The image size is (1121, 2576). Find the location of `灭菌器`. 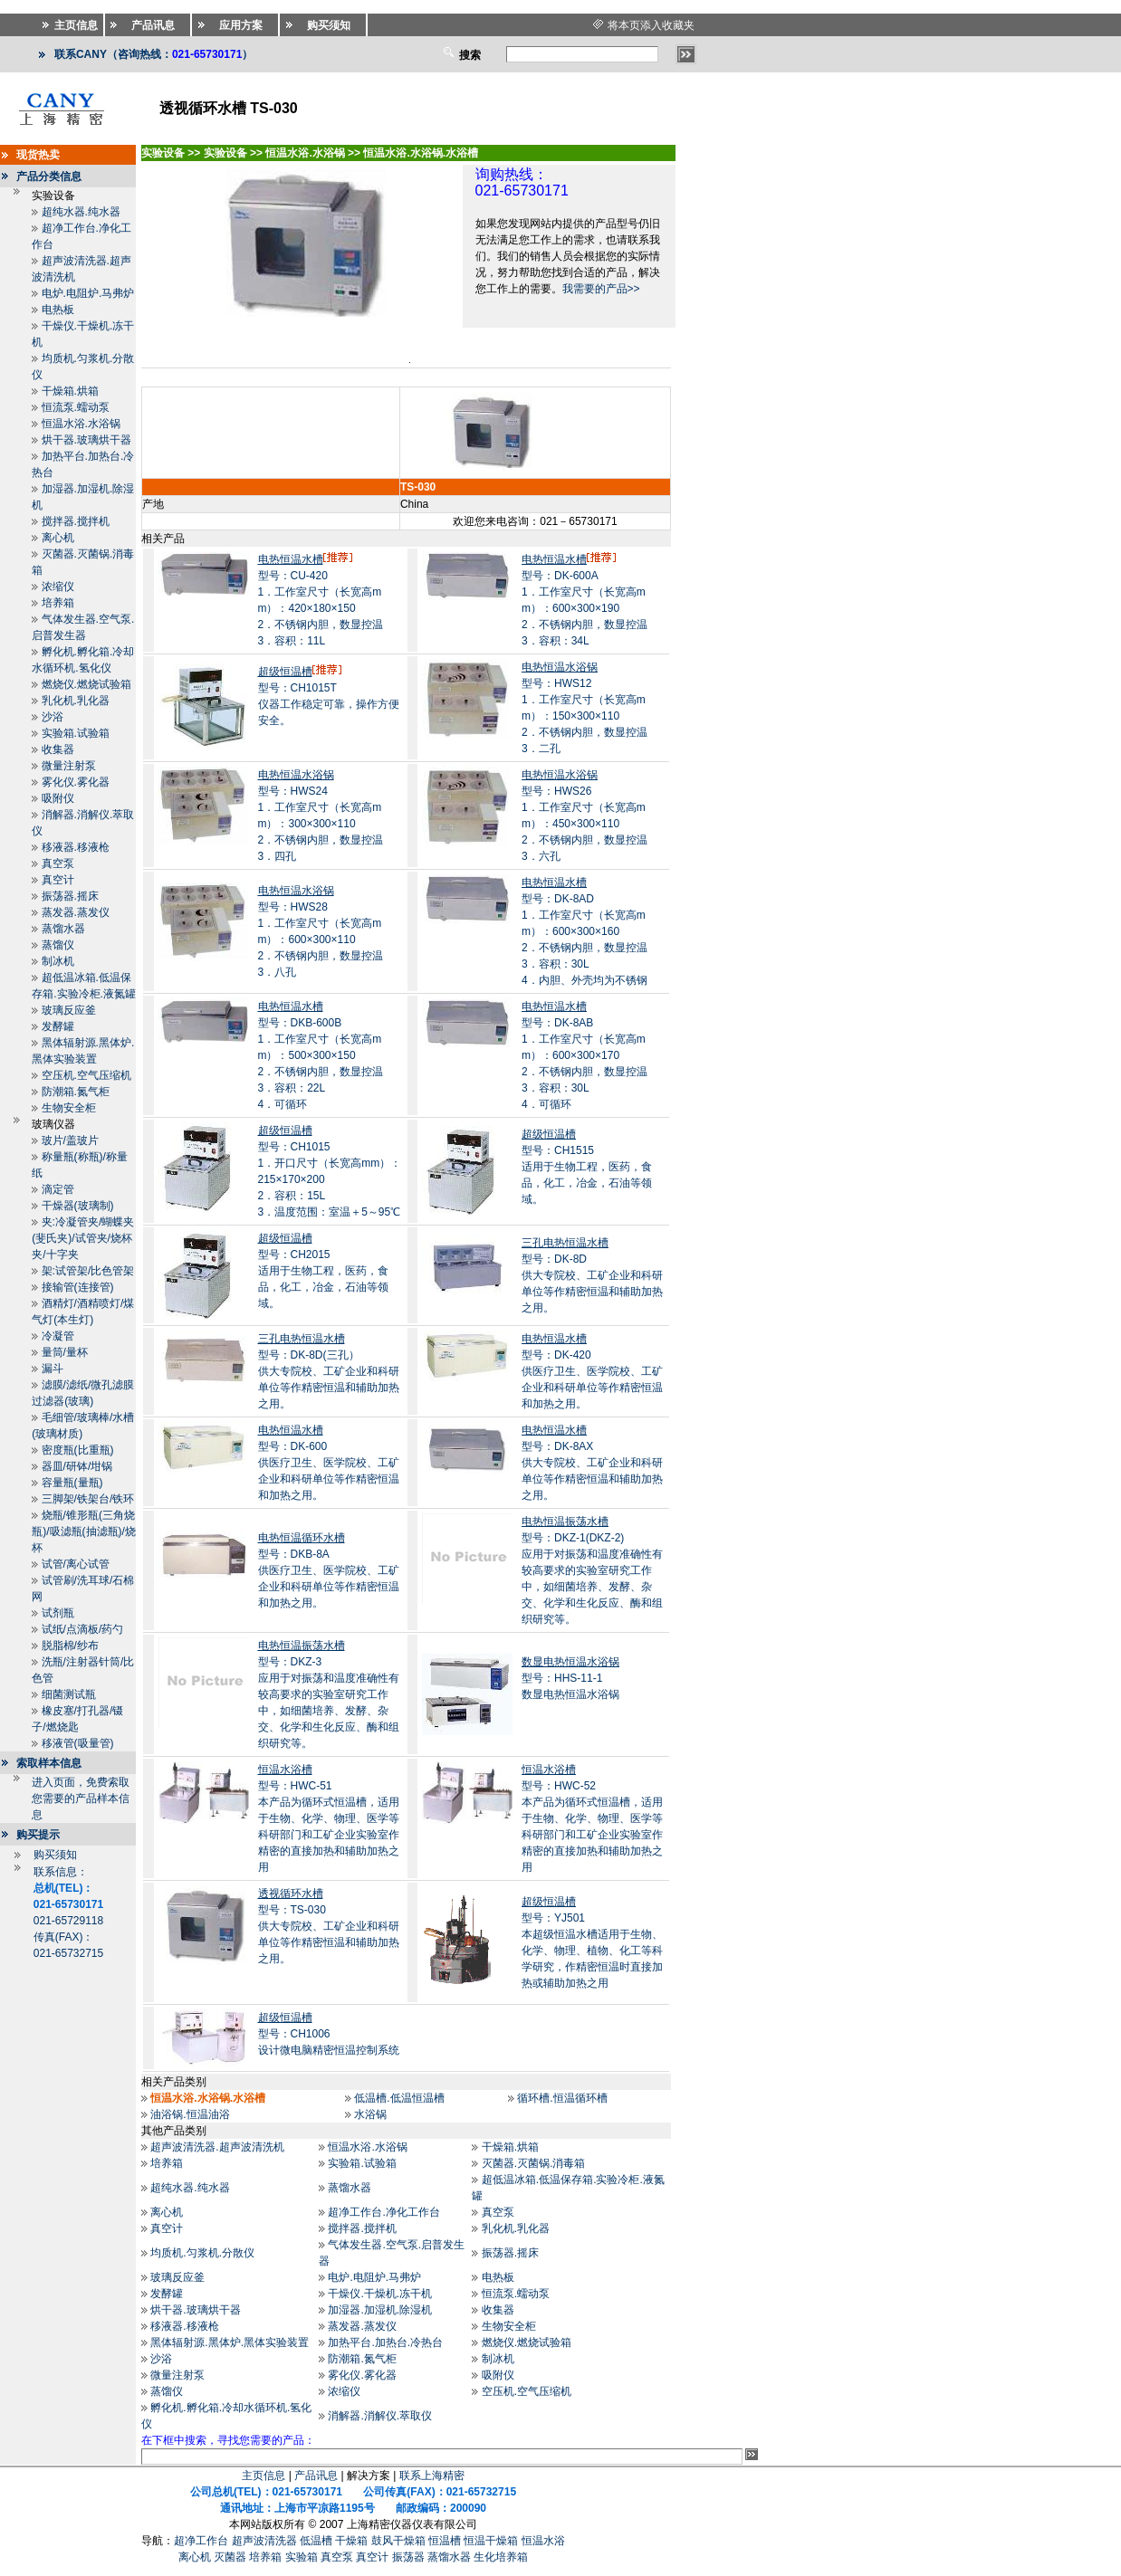

灭菌器 is located at coordinates (230, 2557).